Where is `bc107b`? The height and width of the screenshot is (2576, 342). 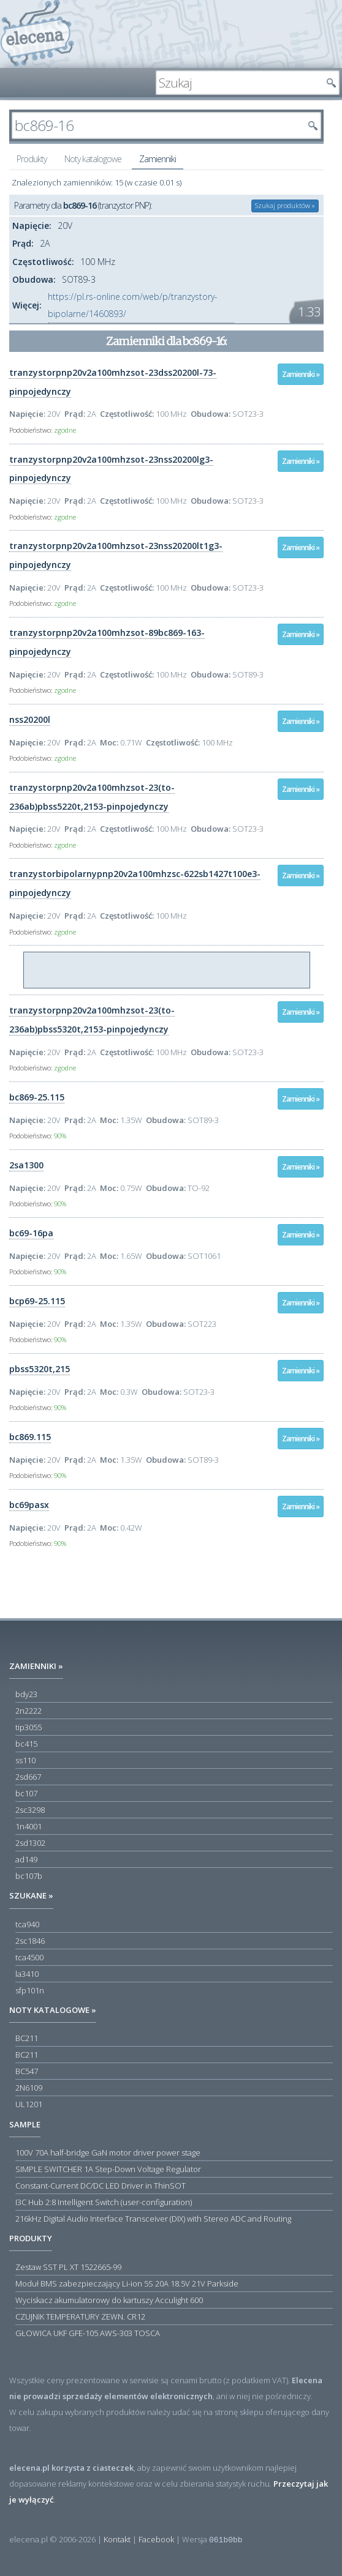 bc107b is located at coordinates (28, 1875).